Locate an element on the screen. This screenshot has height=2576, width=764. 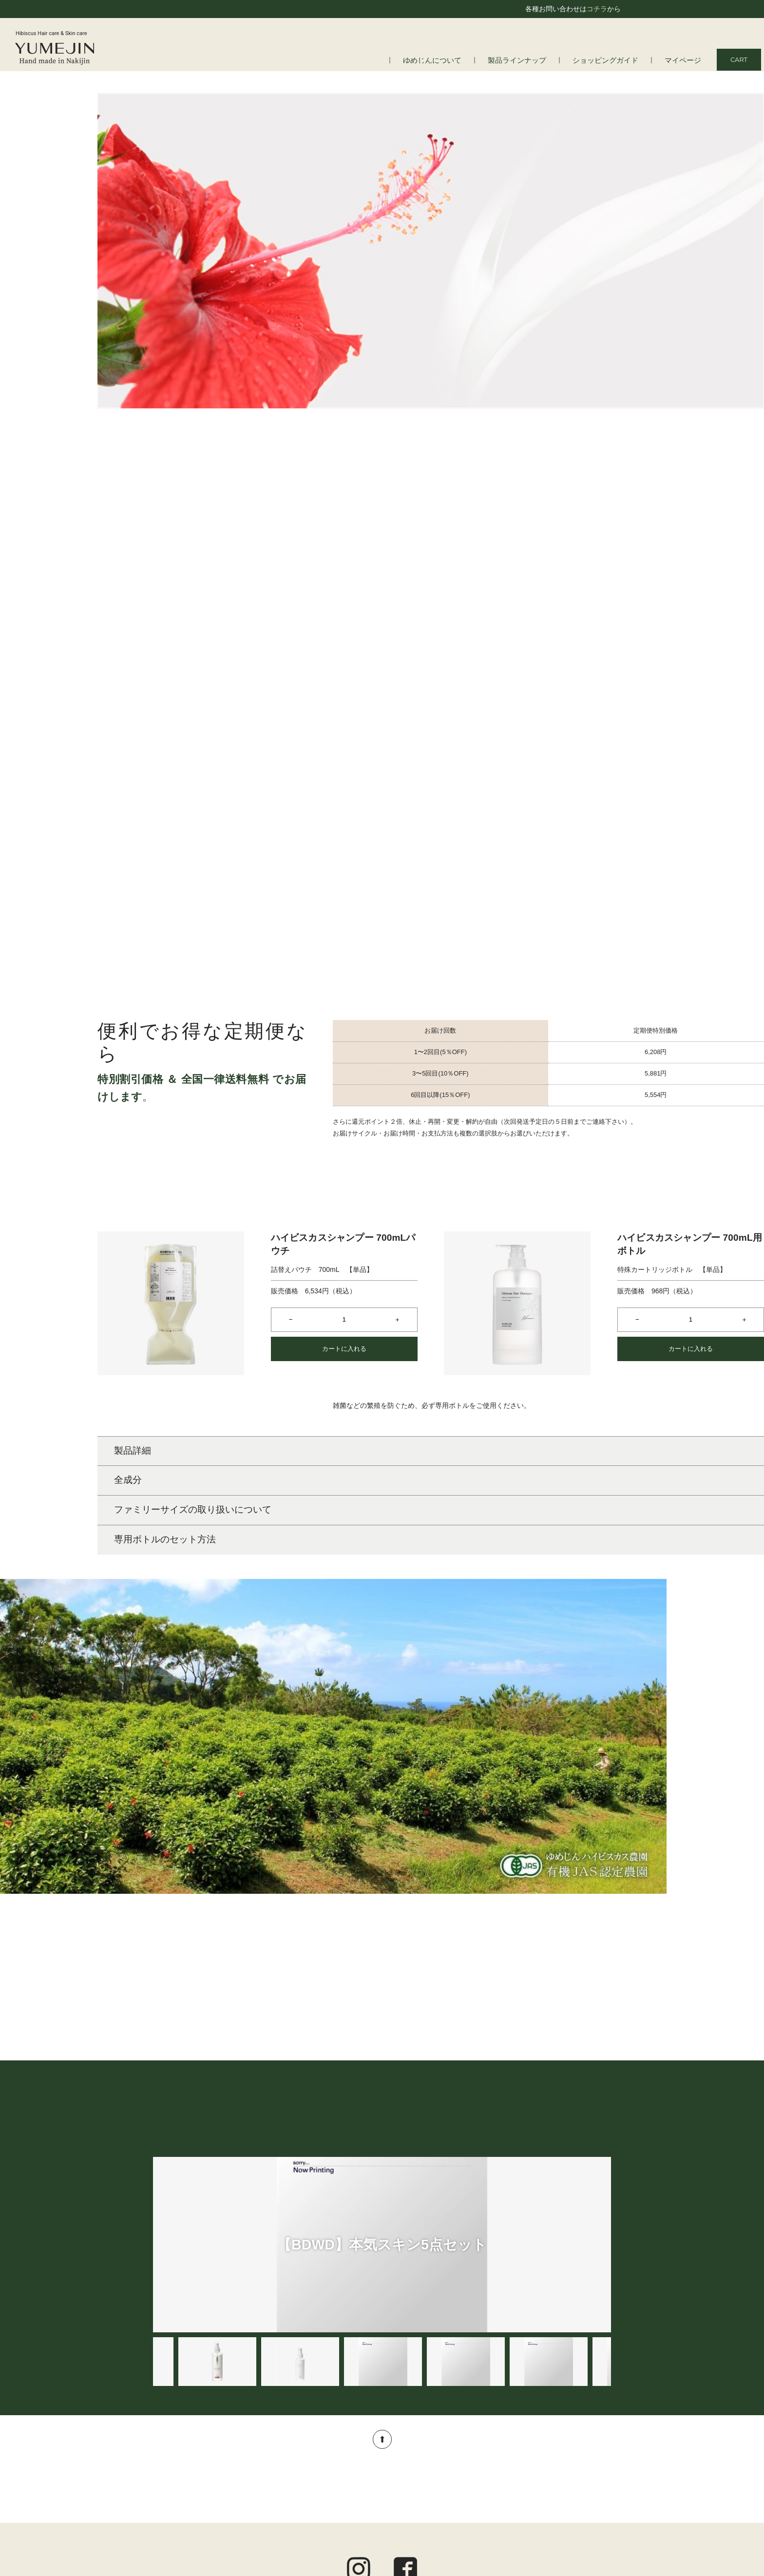
スキンケア is located at coordinates (339, 2460).